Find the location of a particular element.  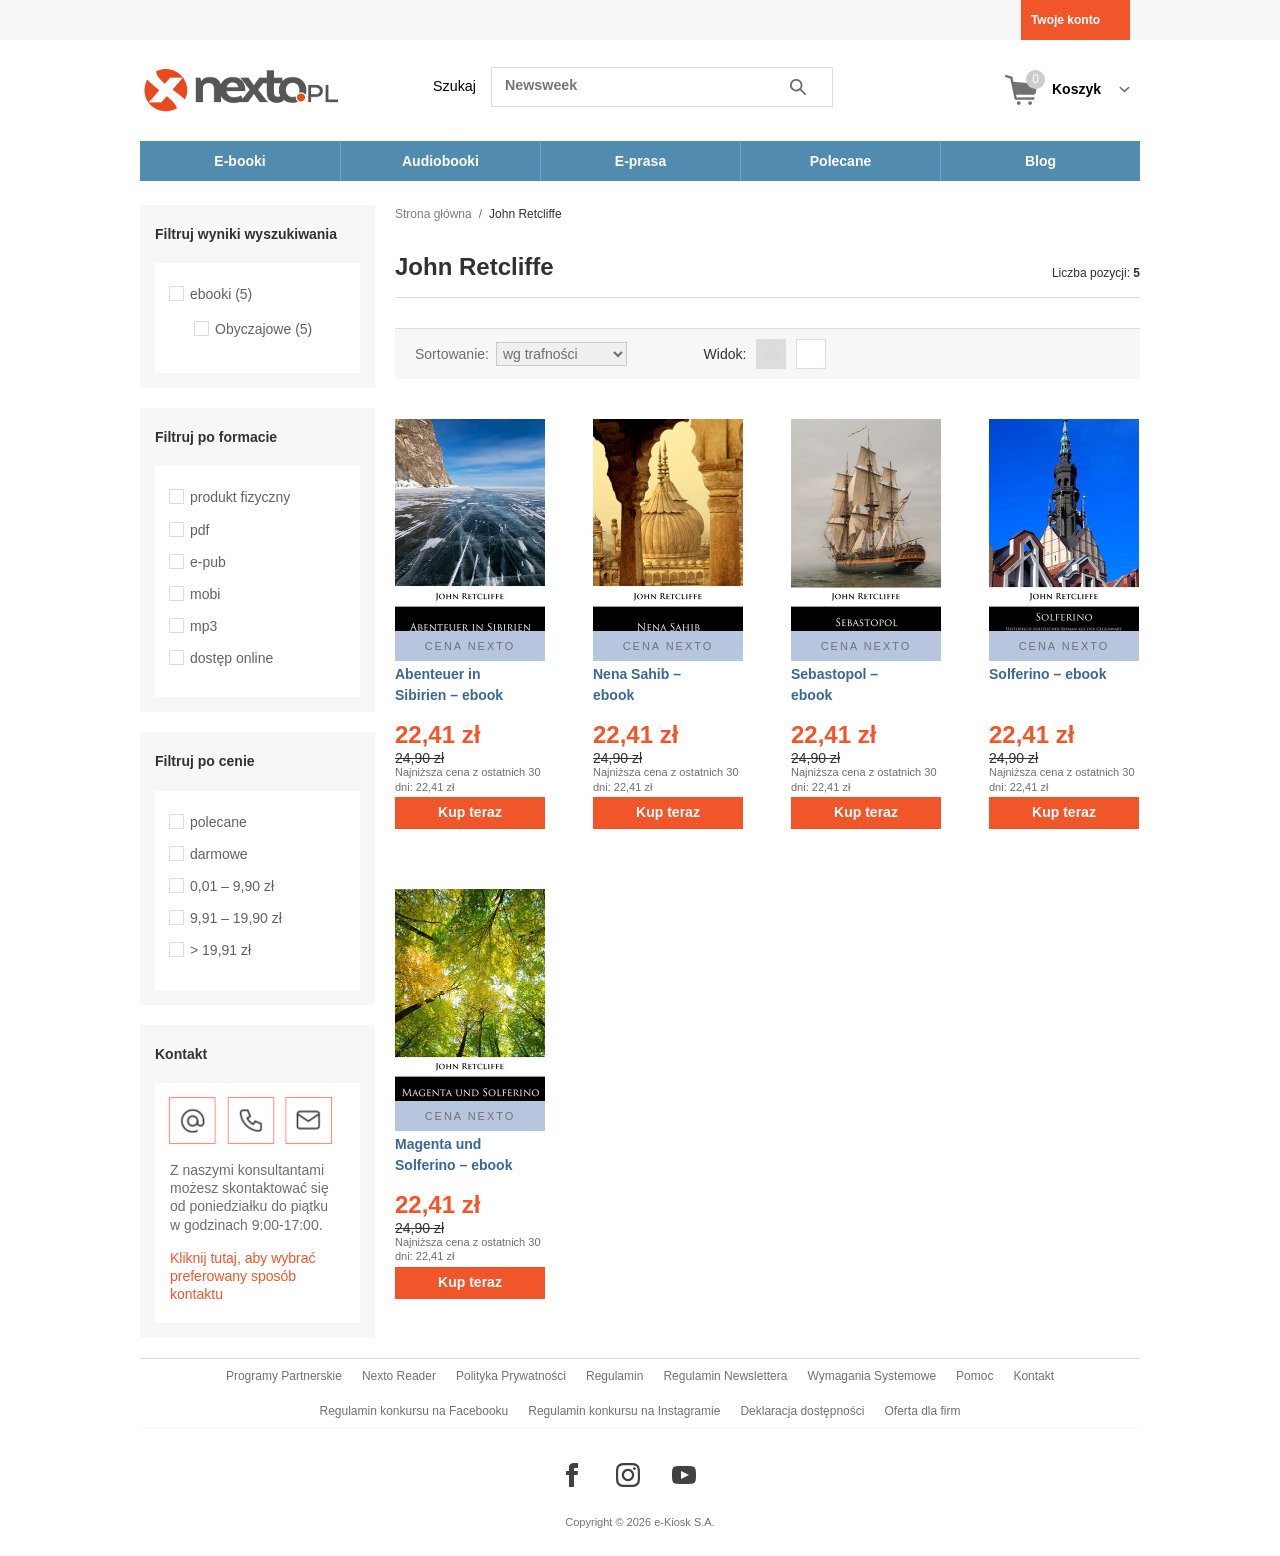

Szukaj is located at coordinates (454, 86).